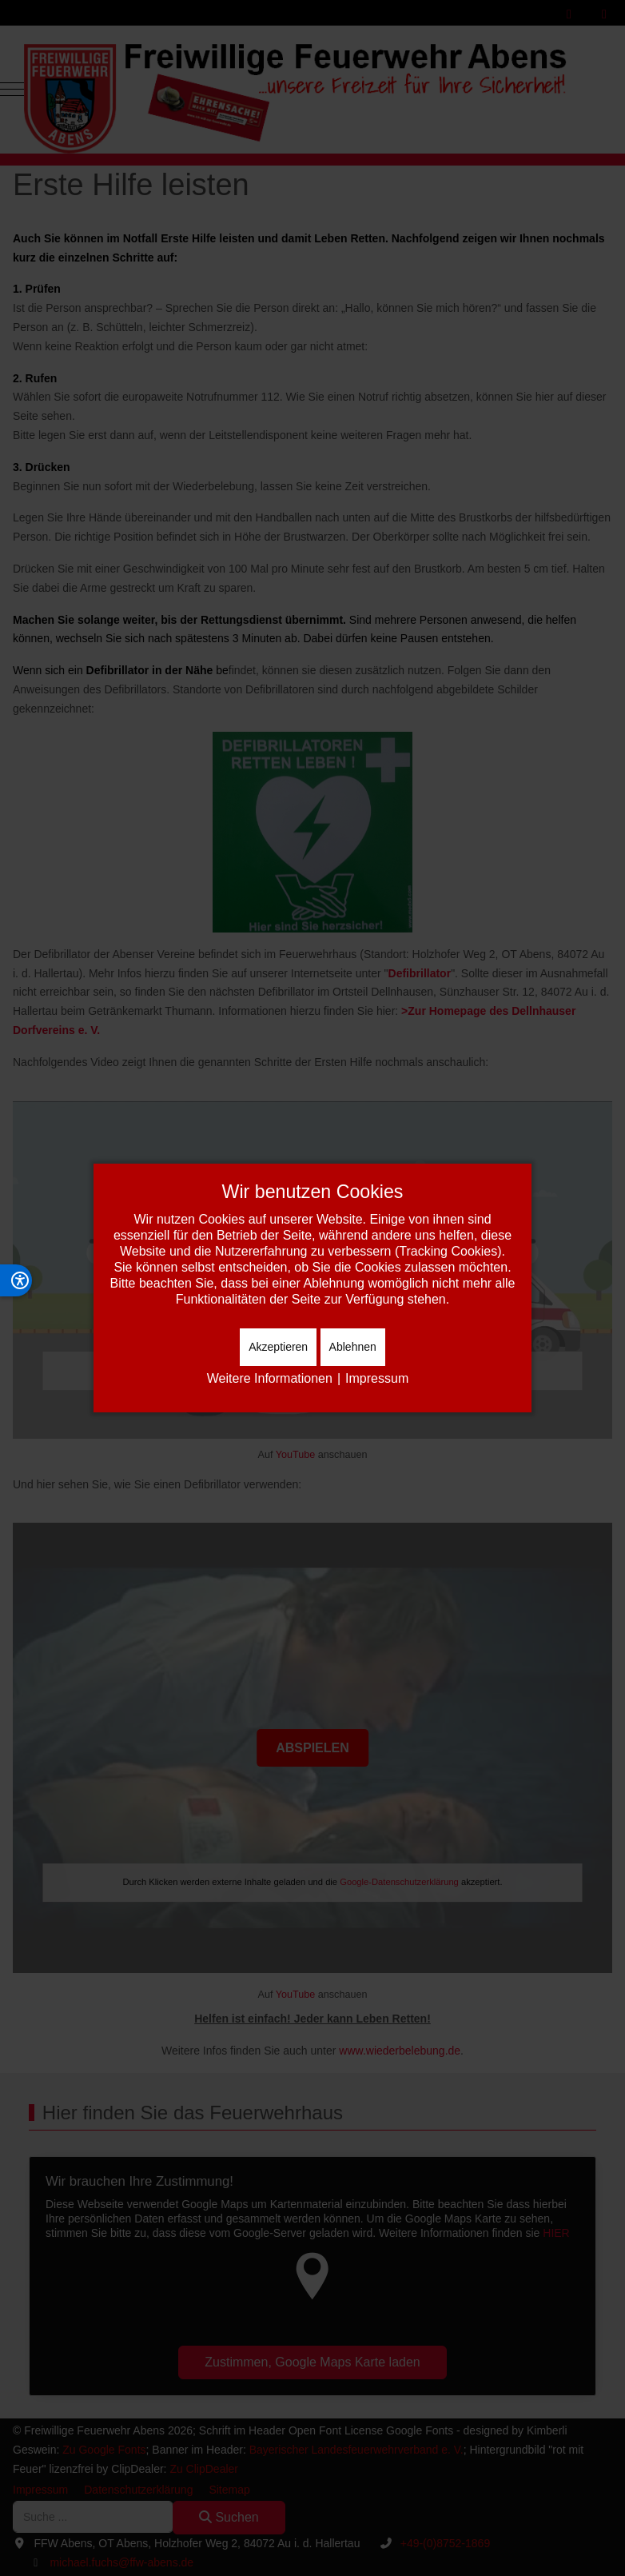 The width and height of the screenshot is (625, 2576). Describe the element at coordinates (352, 1346) in the screenshot. I see `Ablehnen` at that location.